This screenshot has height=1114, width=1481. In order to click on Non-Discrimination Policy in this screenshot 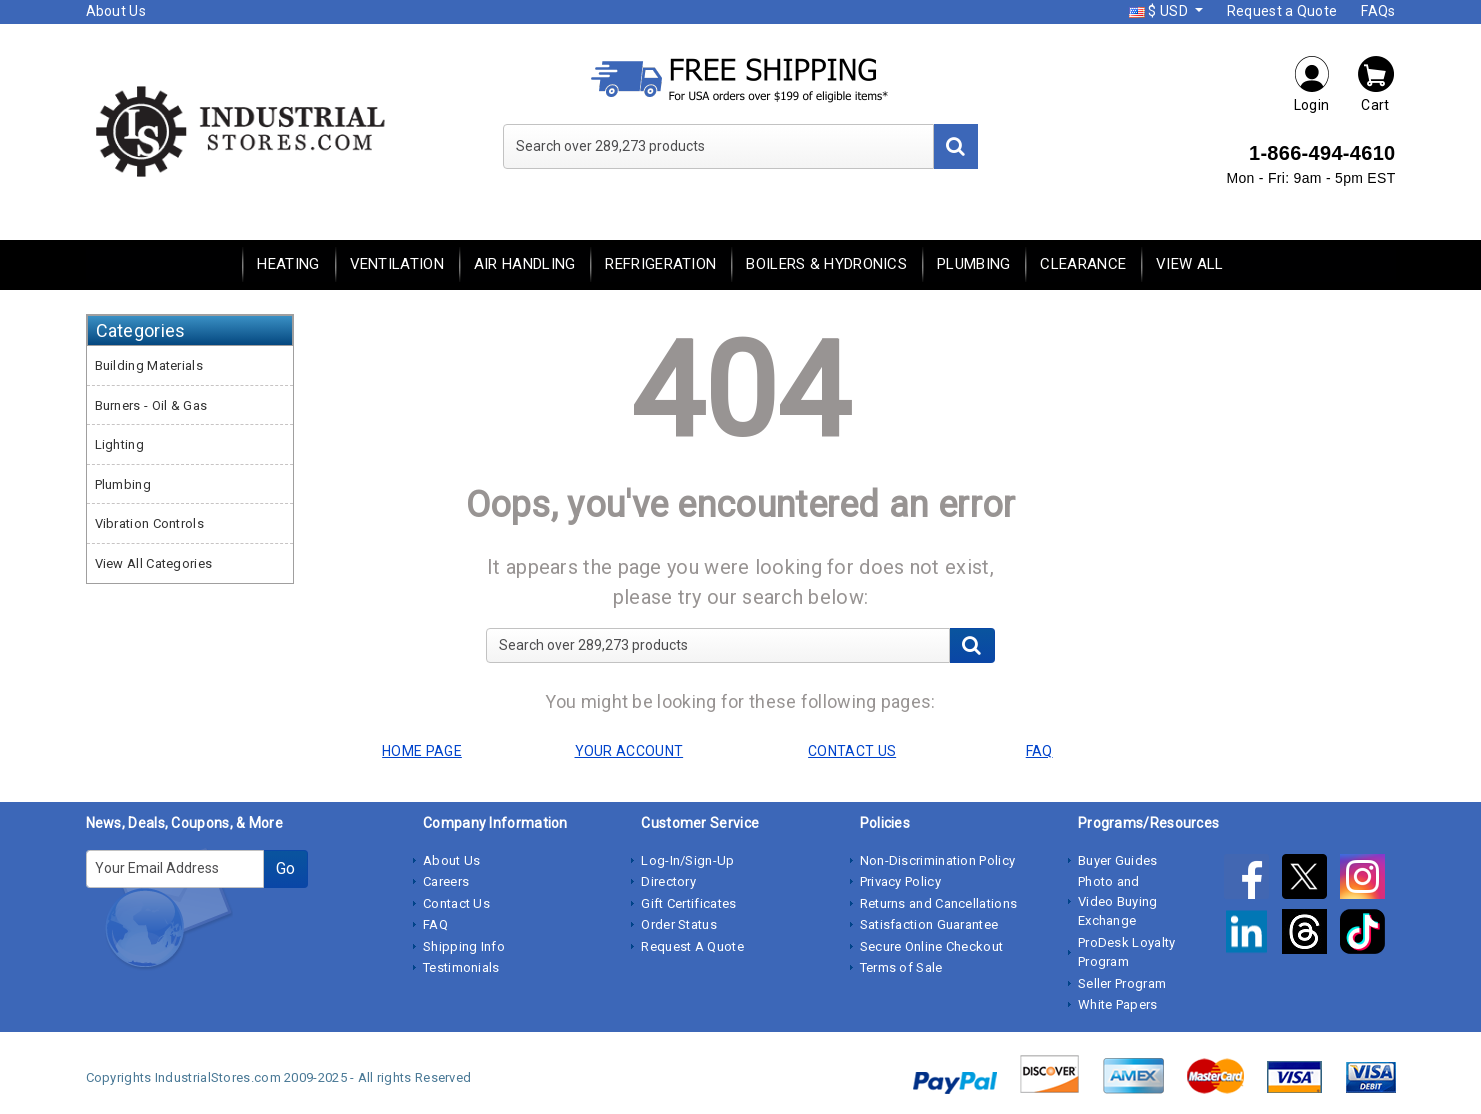, I will do `click(938, 860)`.